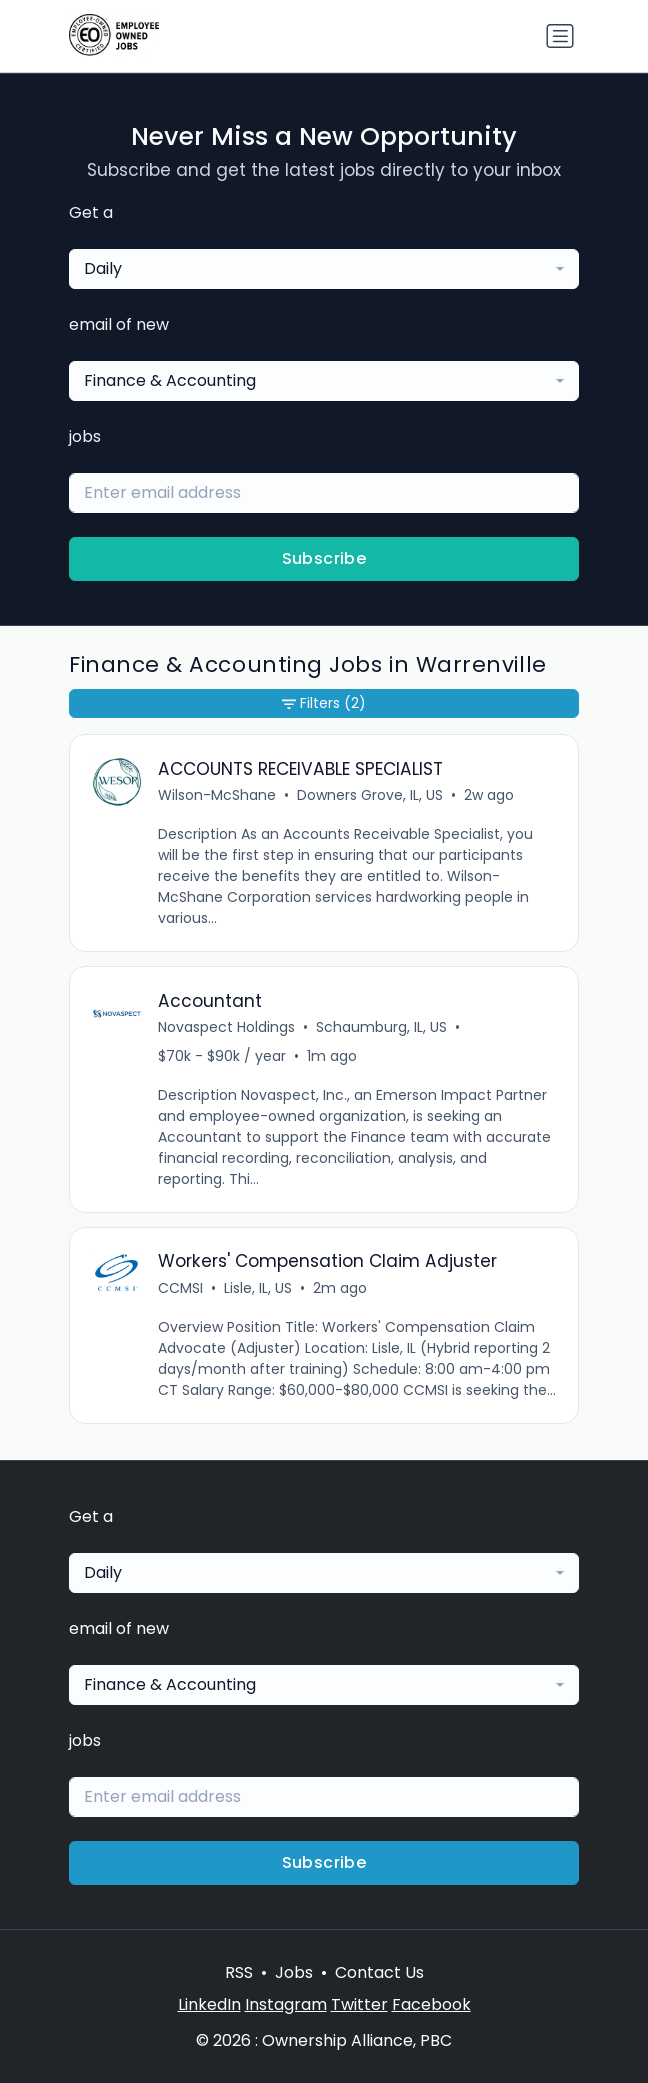 The image size is (648, 2083). Describe the element at coordinates (239, 1972) in the screenshot. I see `RSS` at that location.